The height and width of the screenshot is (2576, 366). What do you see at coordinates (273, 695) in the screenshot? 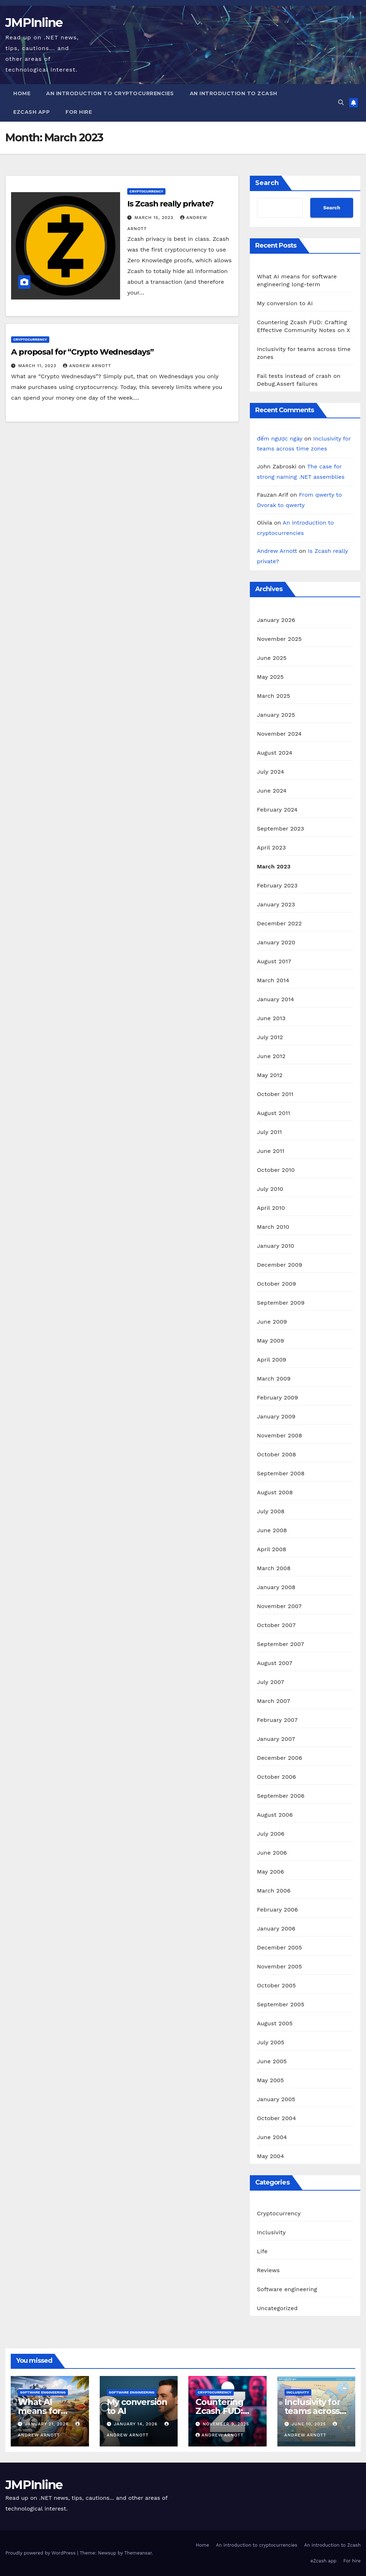
I see `March 2025` at bounding box center [273, 695].